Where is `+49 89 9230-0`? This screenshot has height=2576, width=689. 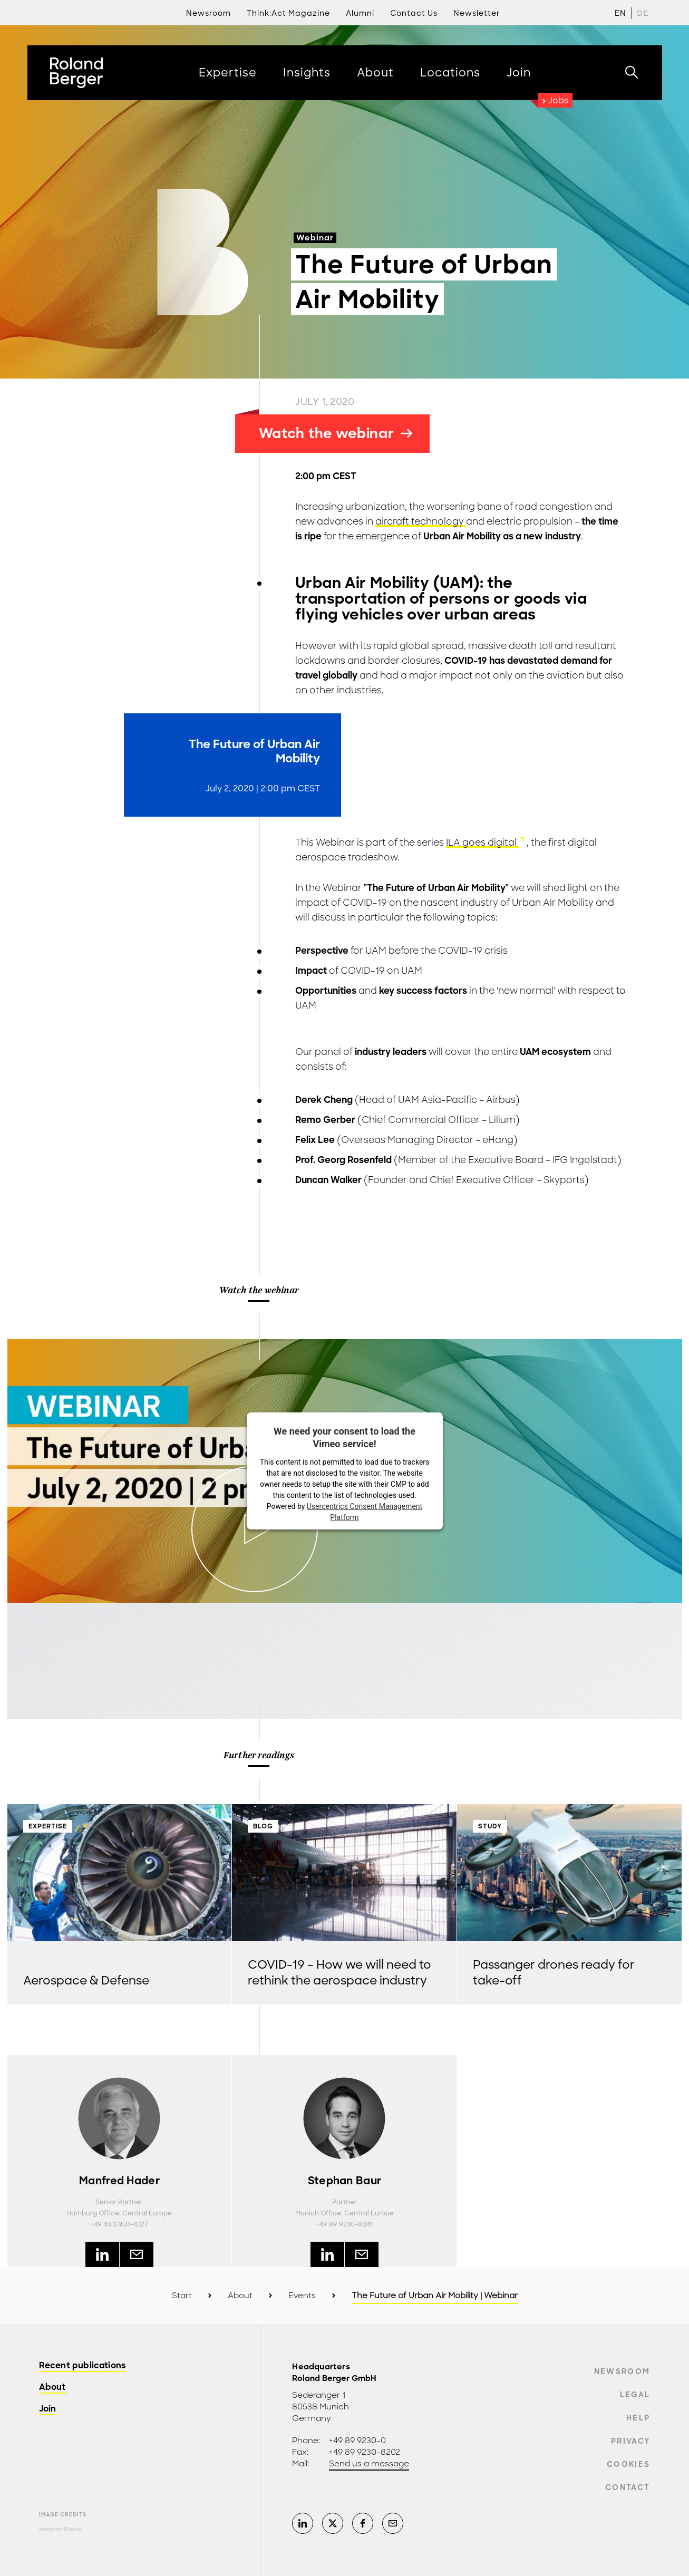 +49 89 9230-0 is located at coordinates (357, 2440).